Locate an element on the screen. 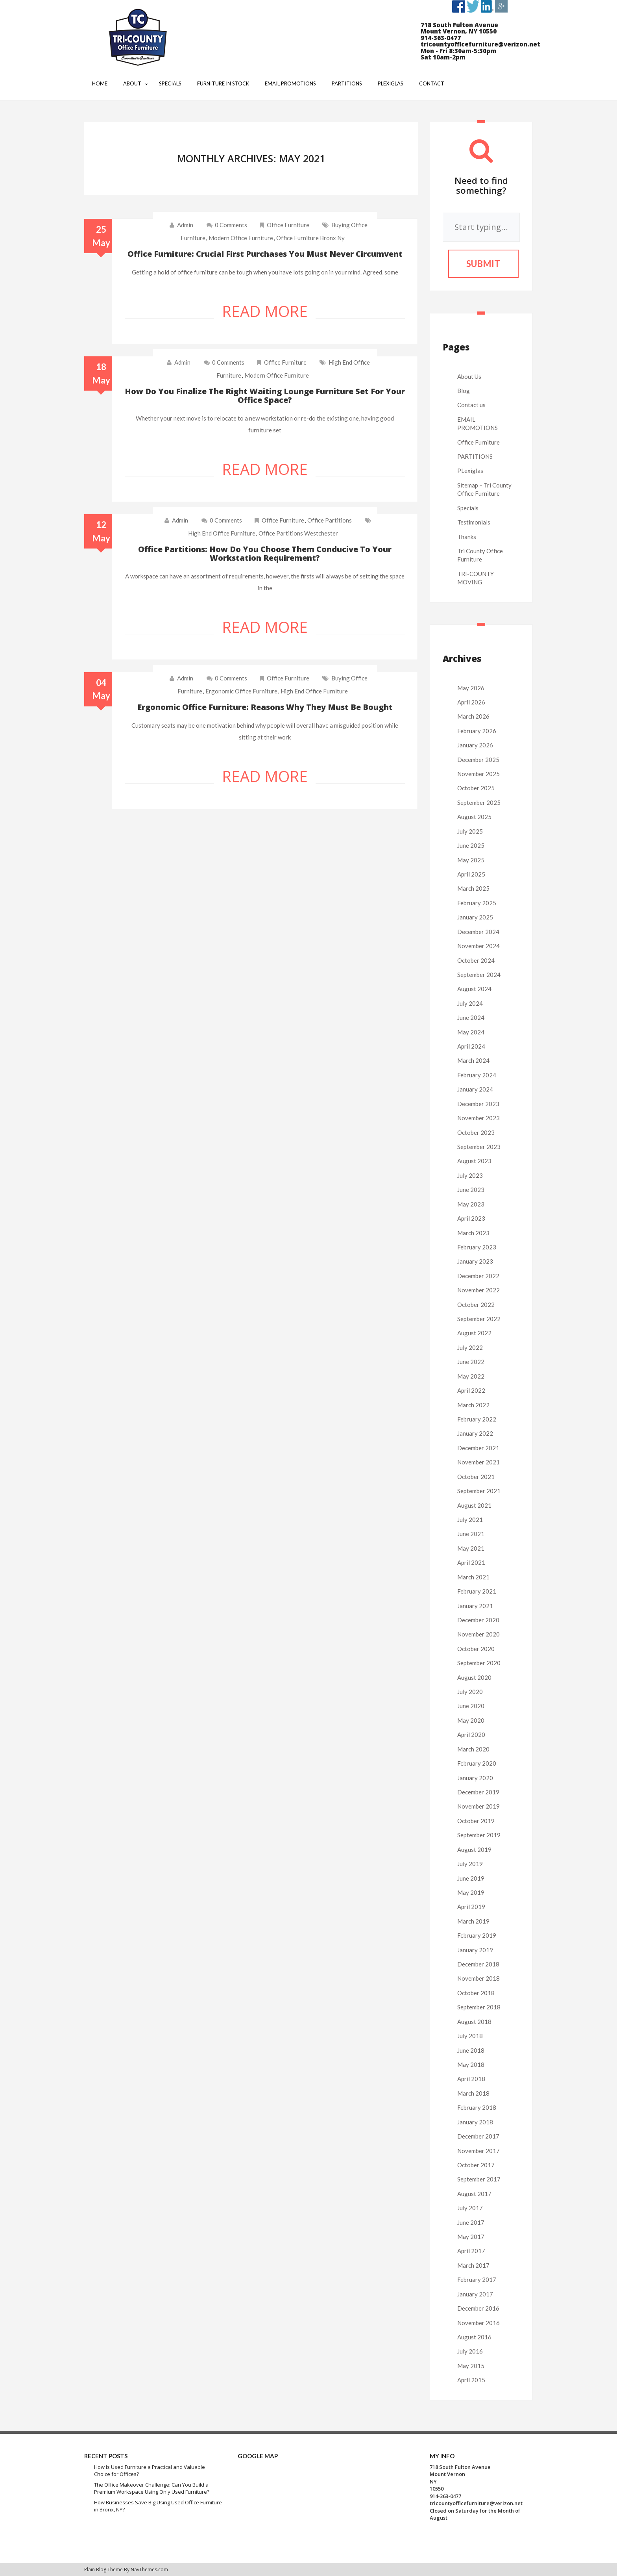 This screenshot has height=2576, width=617. October 2018 is located at coordinates (476, 1992).